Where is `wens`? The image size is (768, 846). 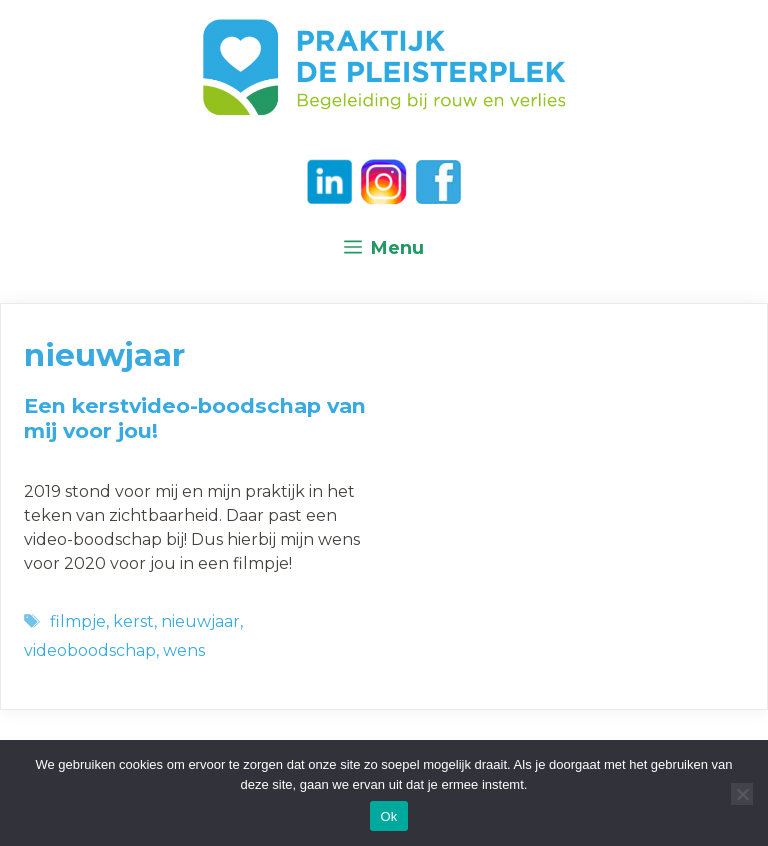 wens is located at coordinates (184, 650).